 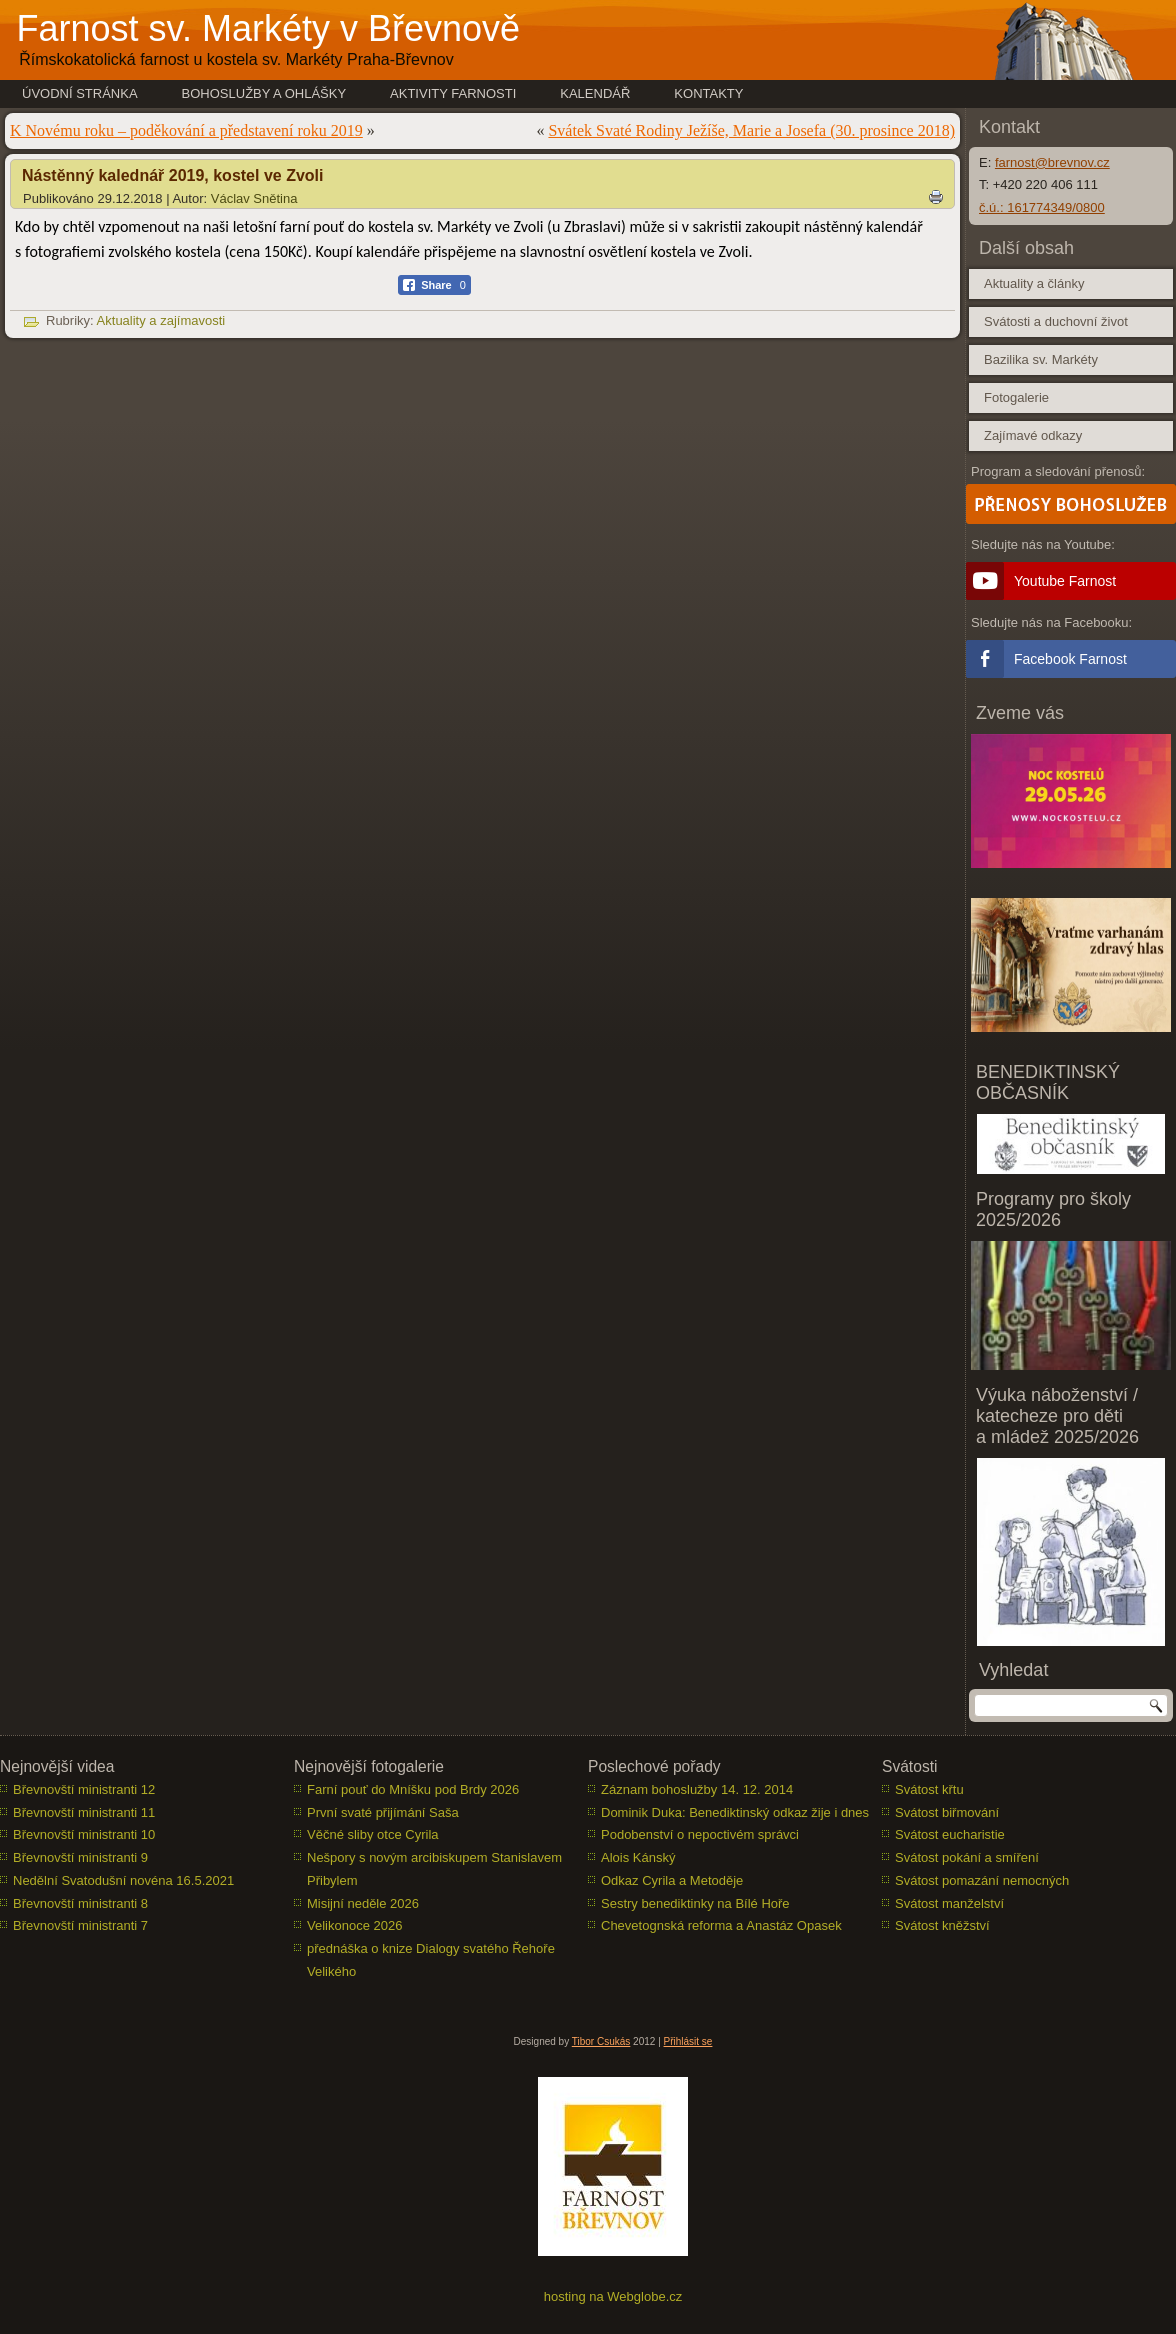 What do you see at coordinates (84, 1812) in the screenshot?
I see `Břevnovští ministranti 11` at bounding box center [84, 1812].